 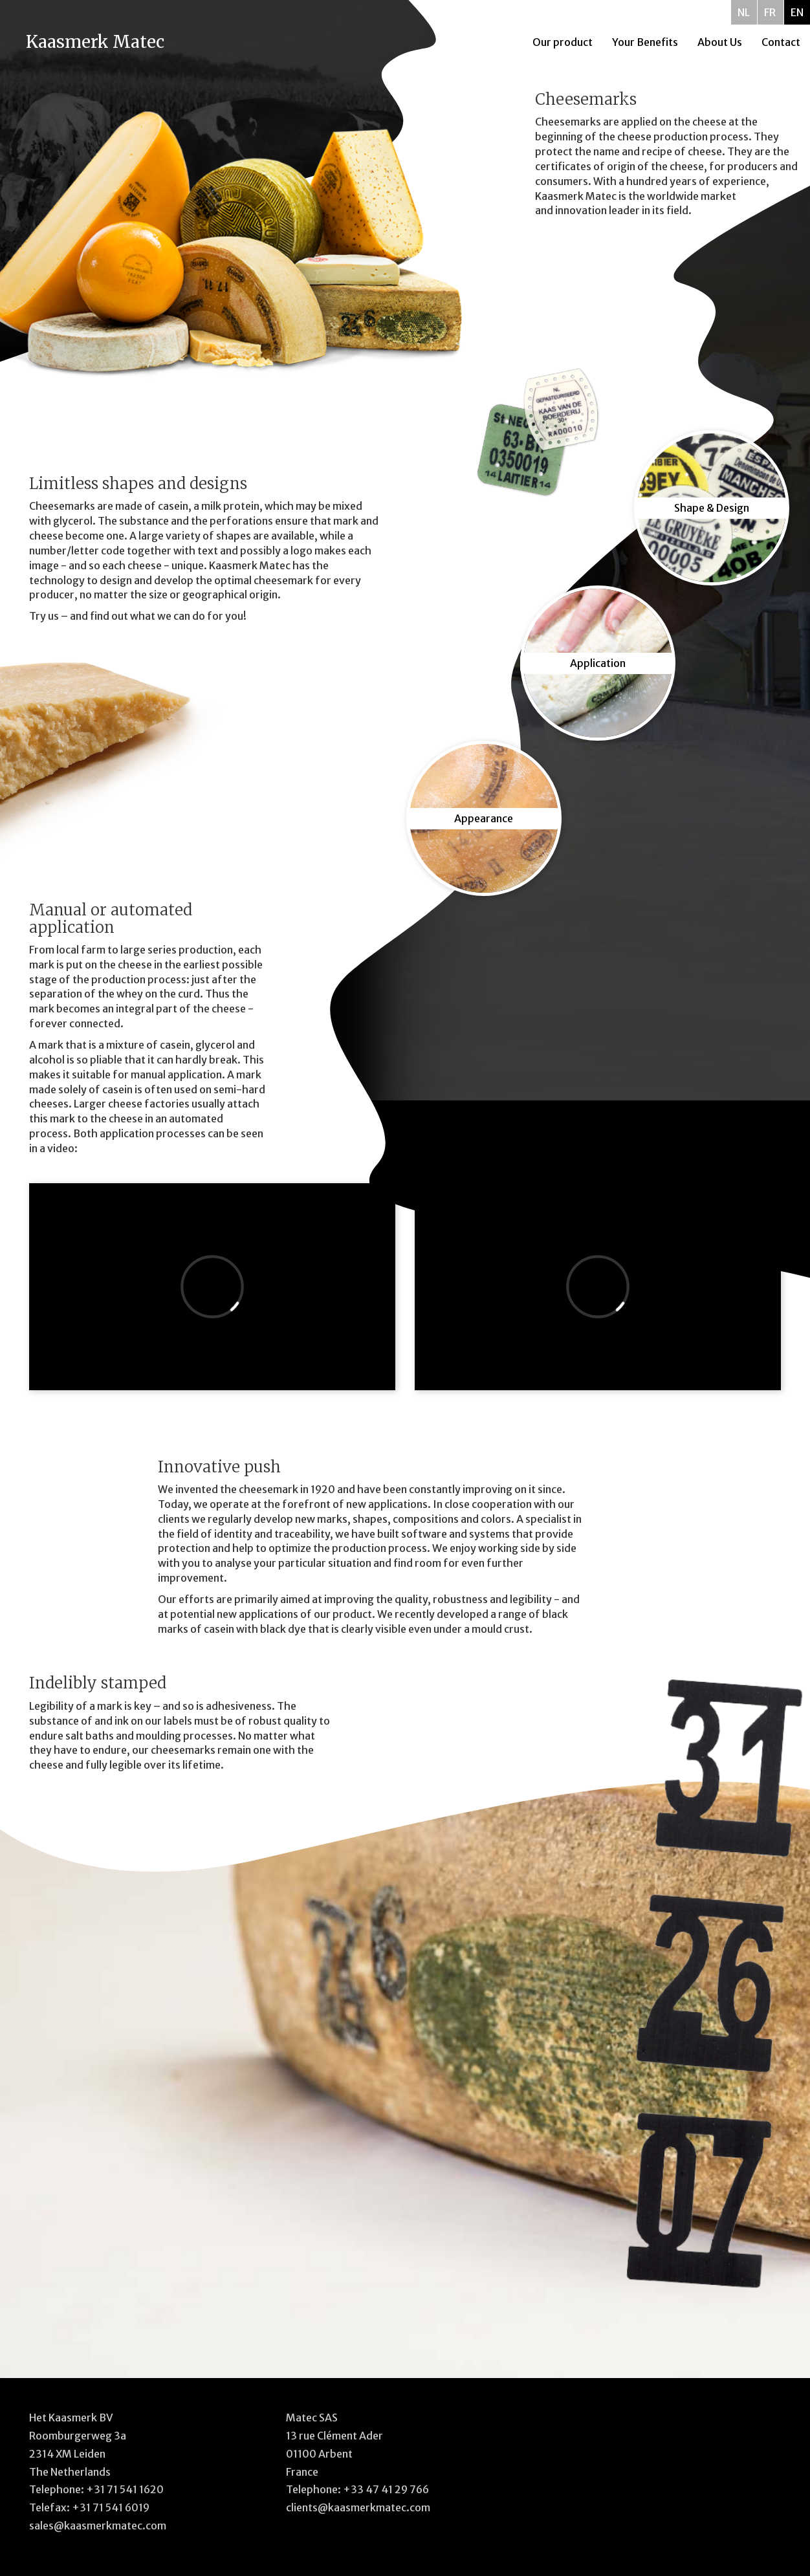 I want to click on NL, so click(x=744, y=12).